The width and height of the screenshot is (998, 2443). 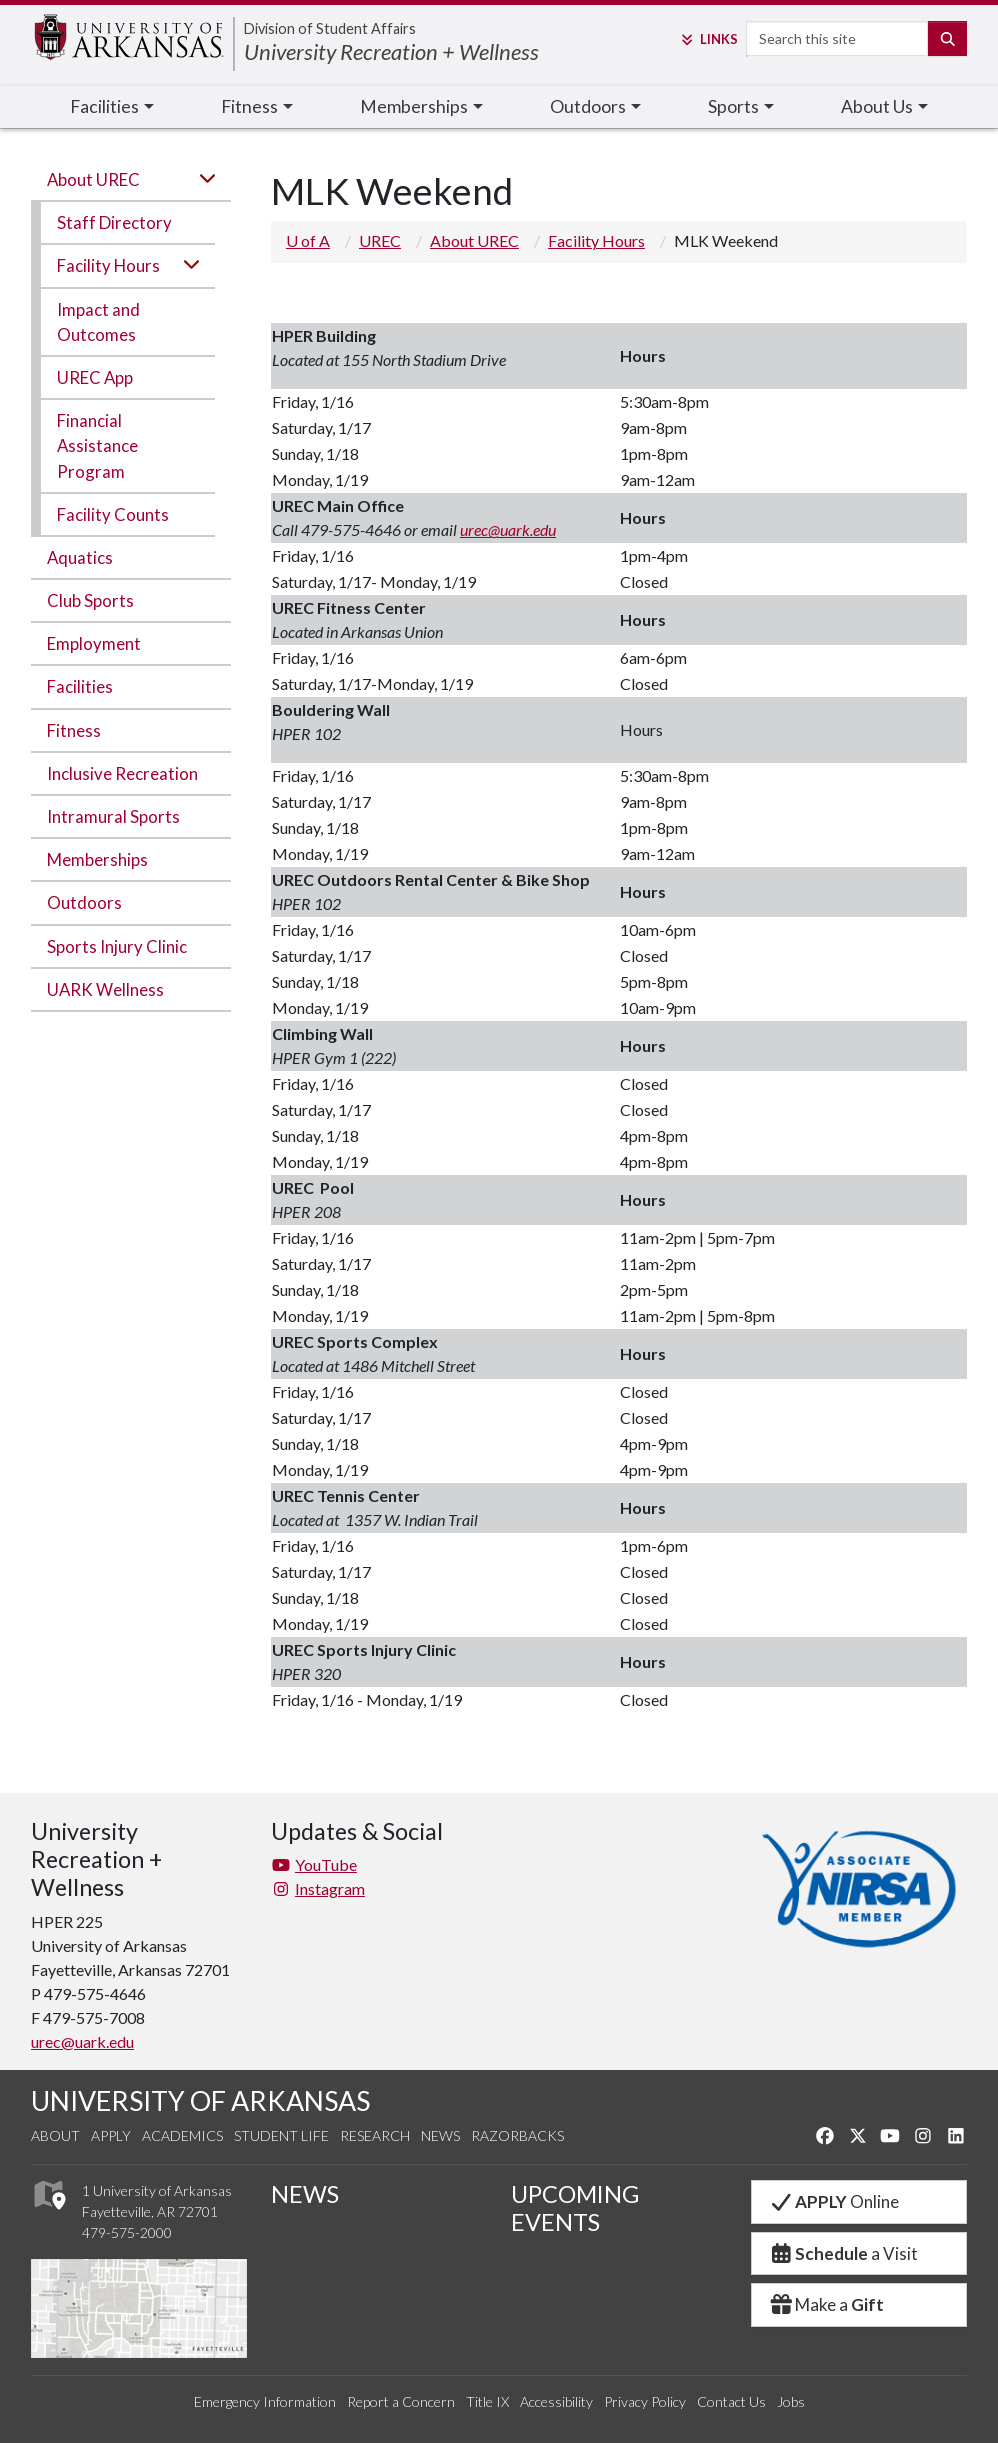 What do you see at coordinates (314, 1864) in the screenshot?
I see `YouTube` at bounding box center [314, 1864].